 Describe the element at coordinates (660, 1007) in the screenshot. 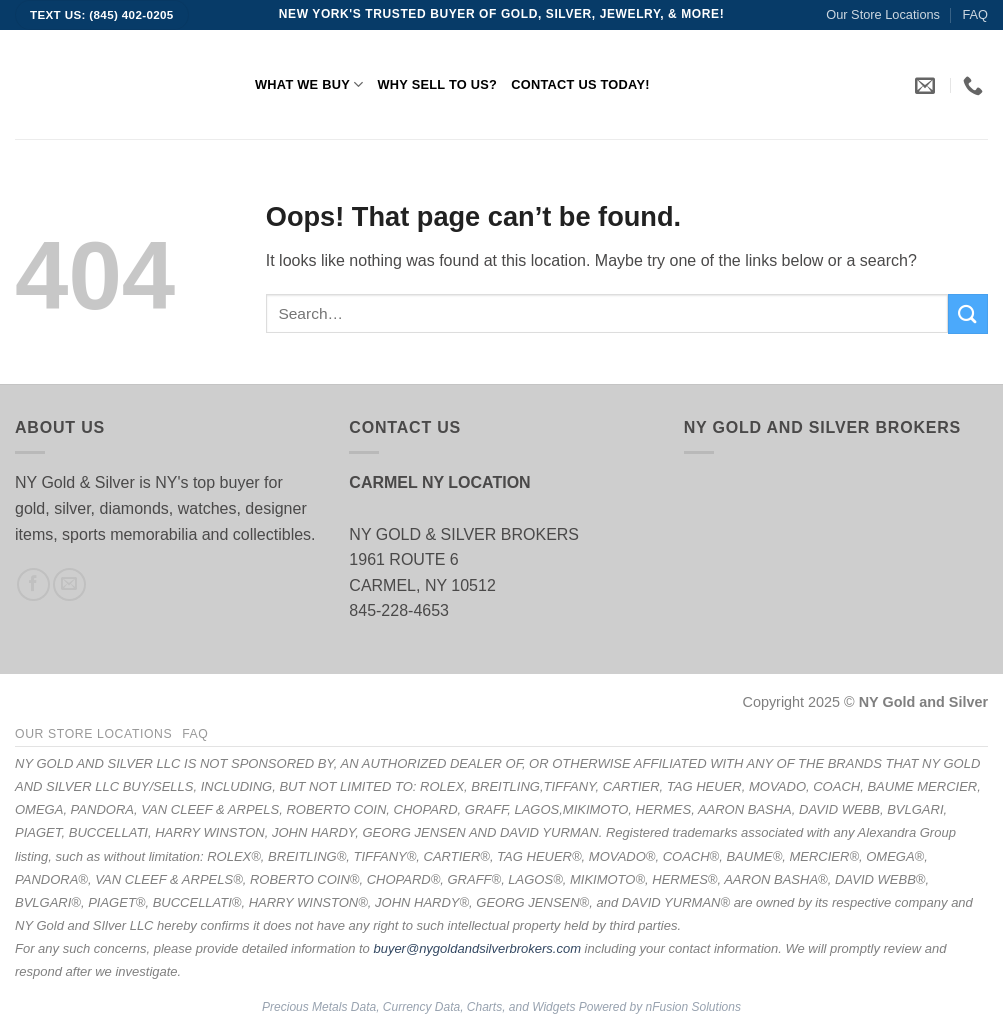

I see `Powered by nFusion Solutions` at that location.